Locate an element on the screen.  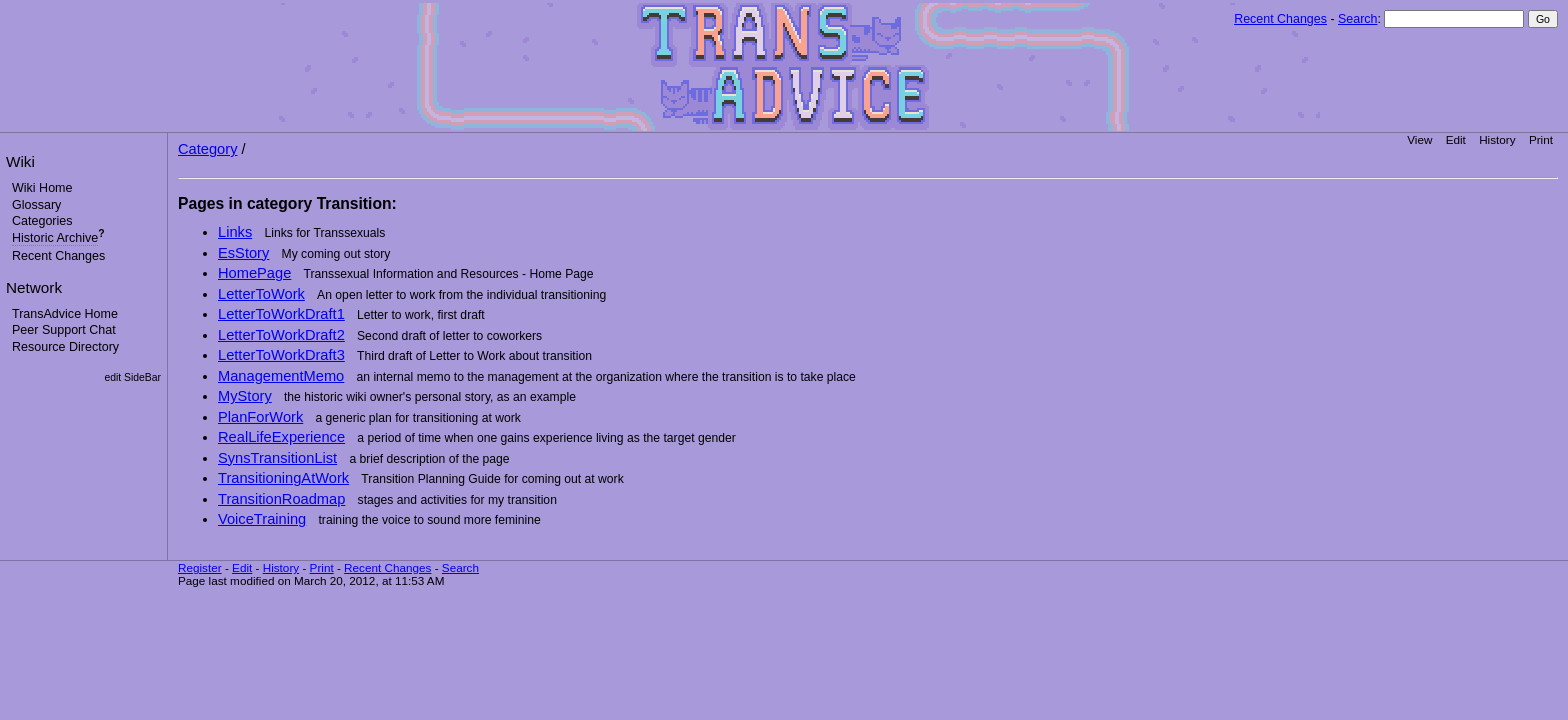
EsStory is located at coordinates (243, 253).